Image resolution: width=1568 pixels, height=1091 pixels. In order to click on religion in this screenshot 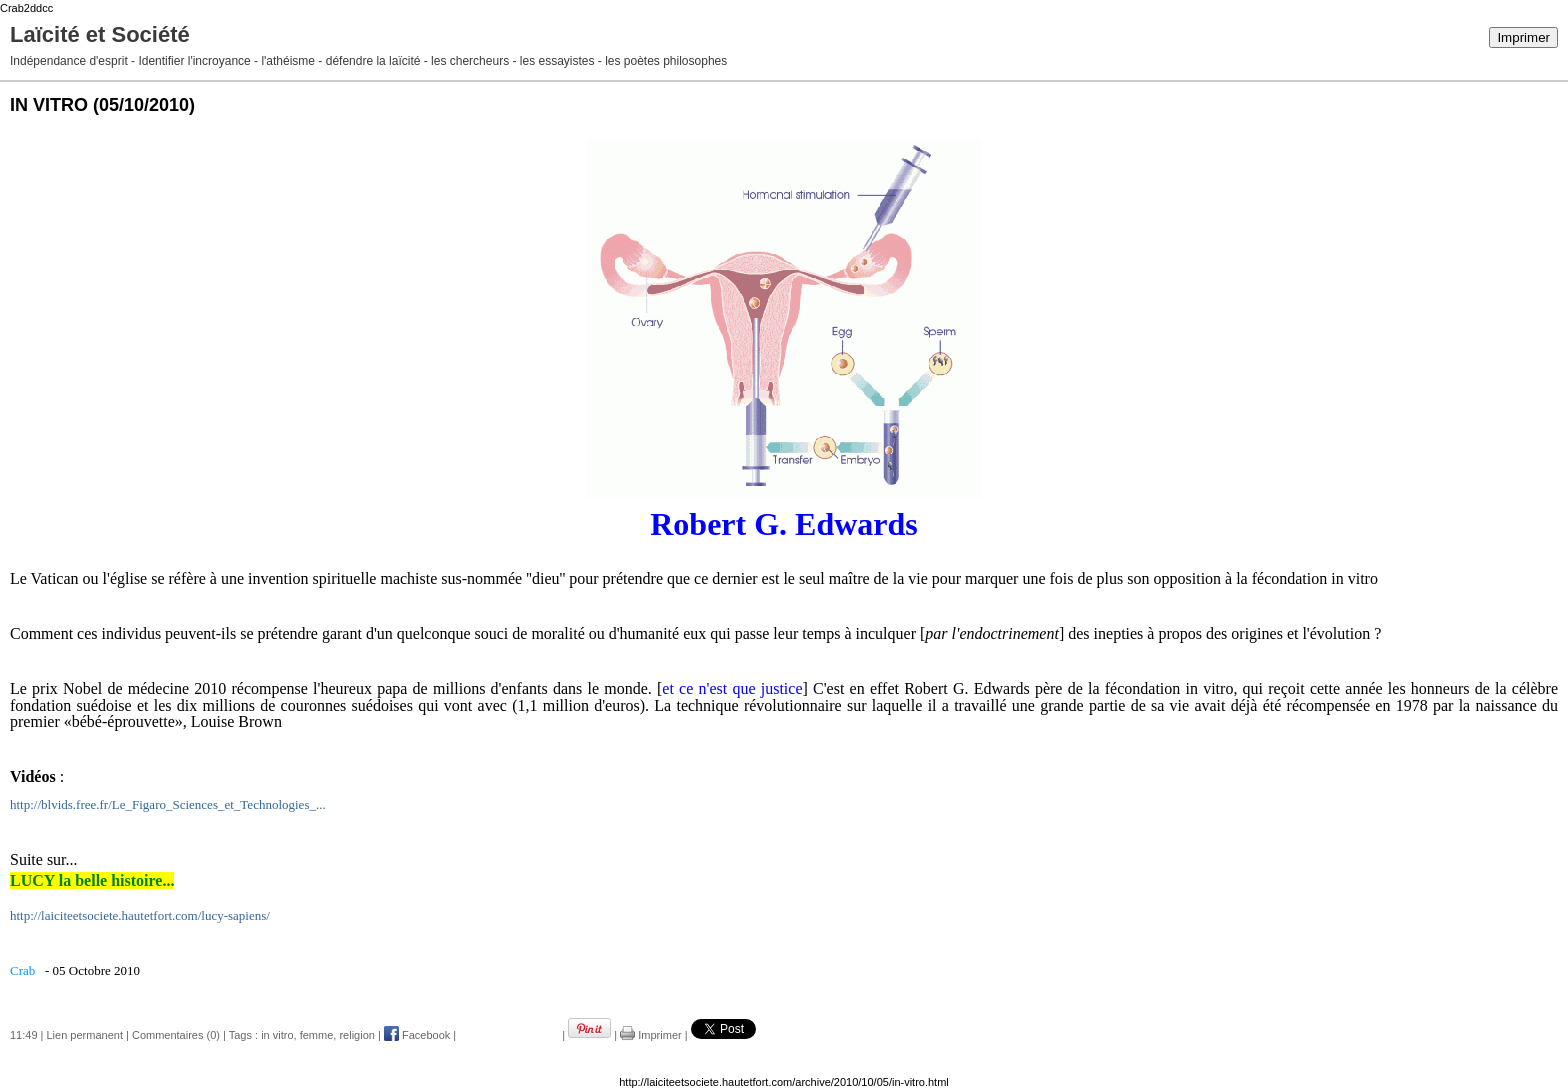, I will do `click(356, 1035)`.